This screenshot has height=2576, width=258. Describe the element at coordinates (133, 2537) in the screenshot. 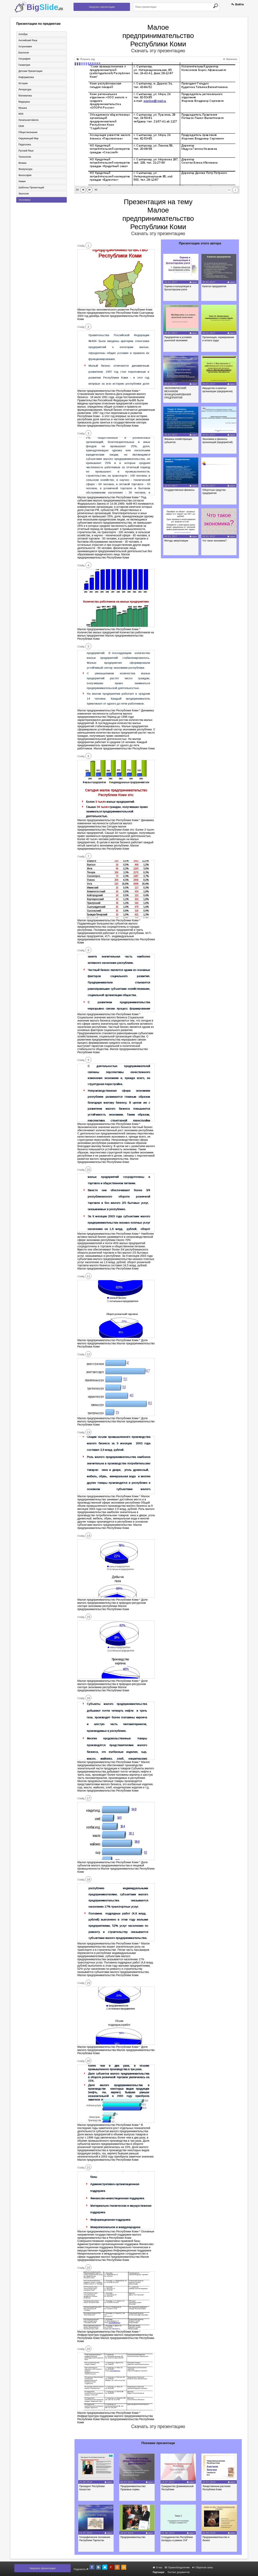

I see `Предпринимательство` at that location.